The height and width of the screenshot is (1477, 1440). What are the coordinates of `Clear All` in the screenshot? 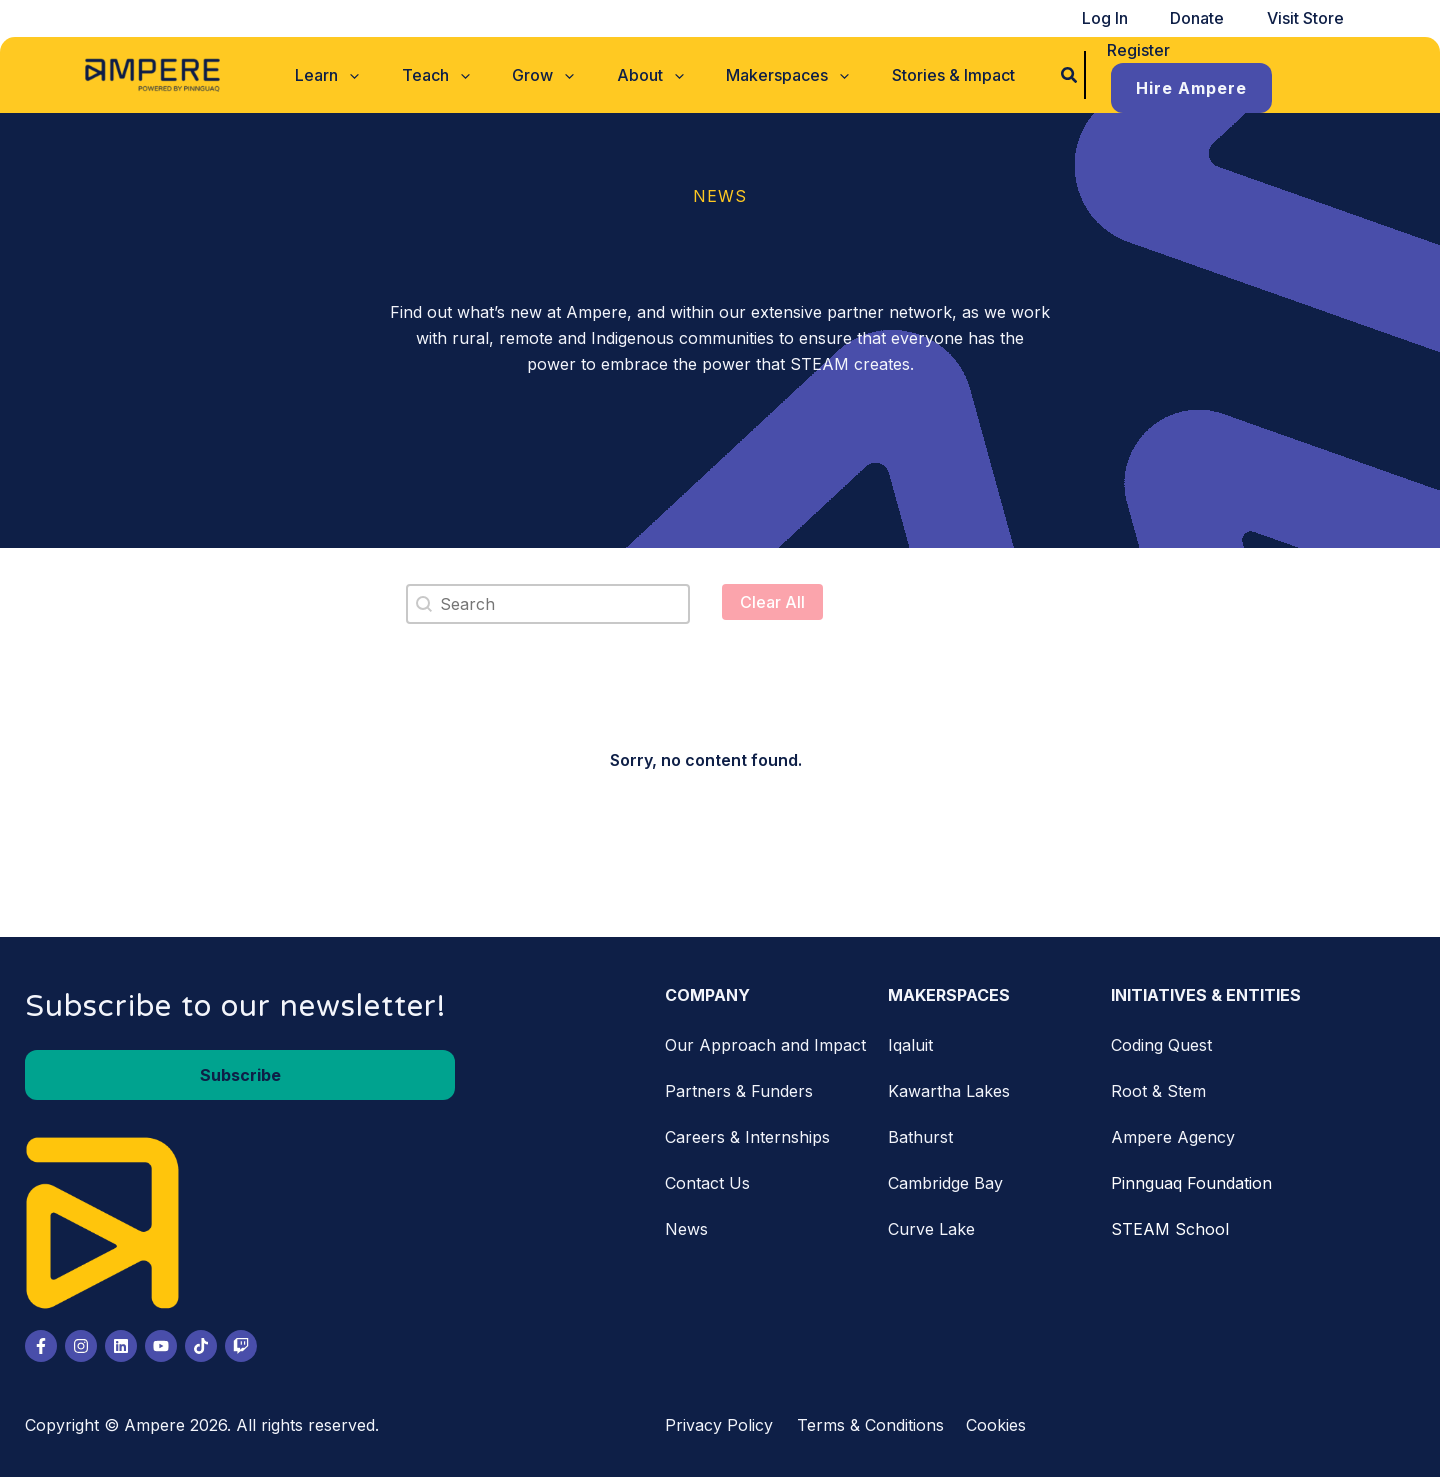 It's located at (772, 596).